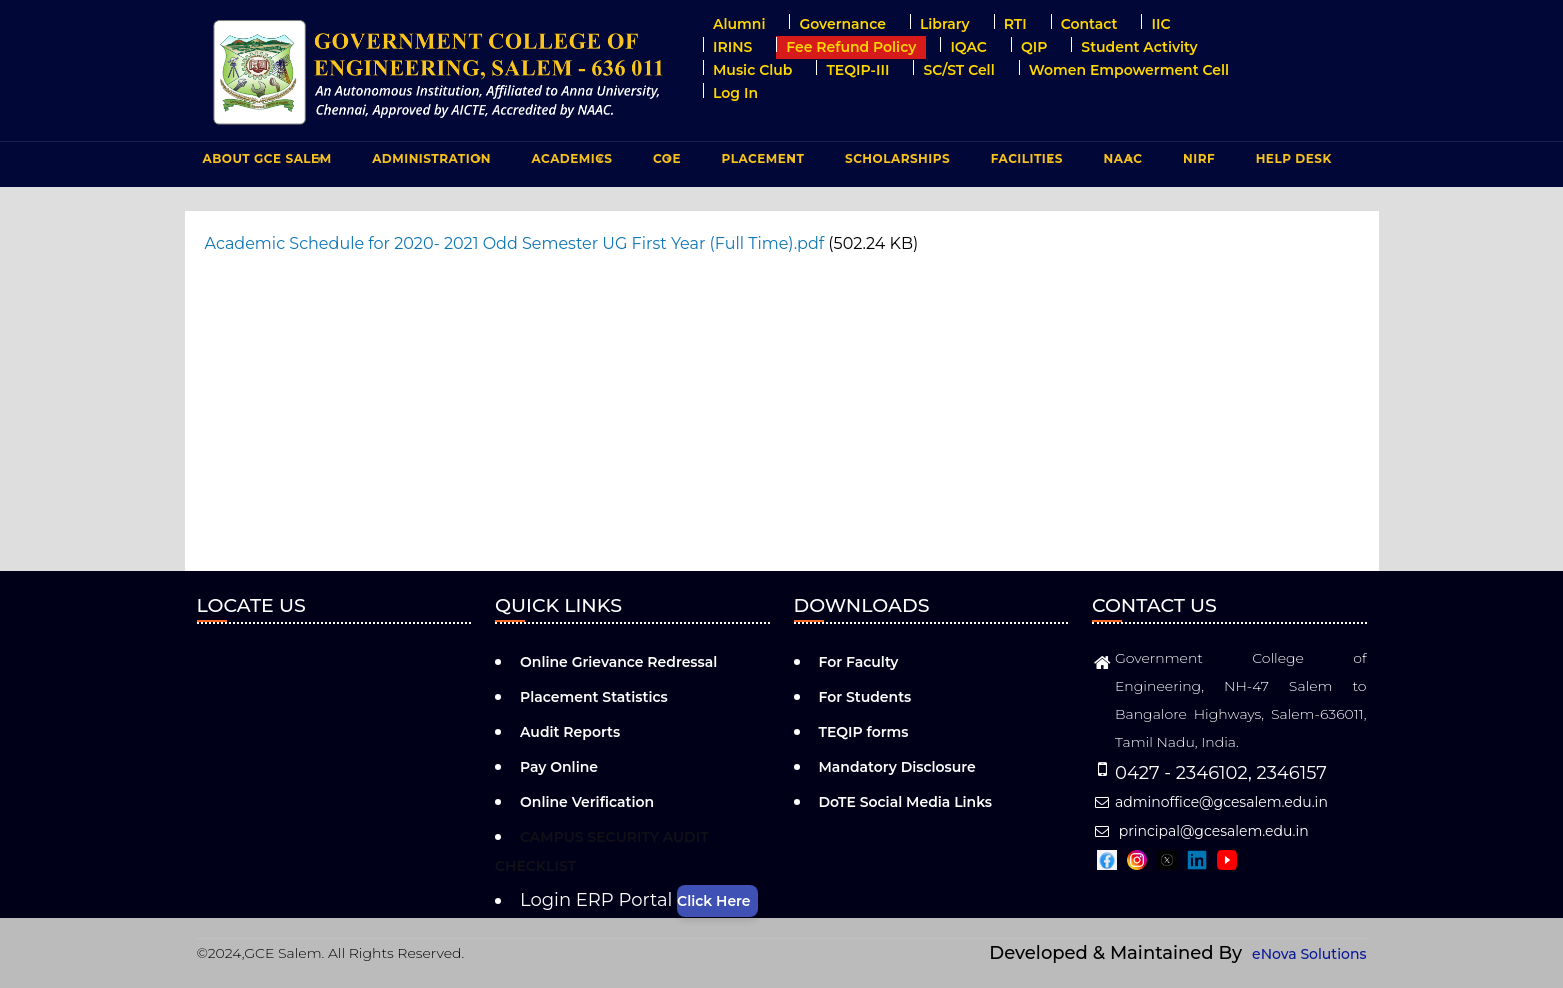 Image resolution: width=1563 pixels, height=988 pixels. What do you see at coordinates (1200, 831) in the screenshot?
I see `principal@gcesalem.edu.in` at bounding box center [1200, 831].